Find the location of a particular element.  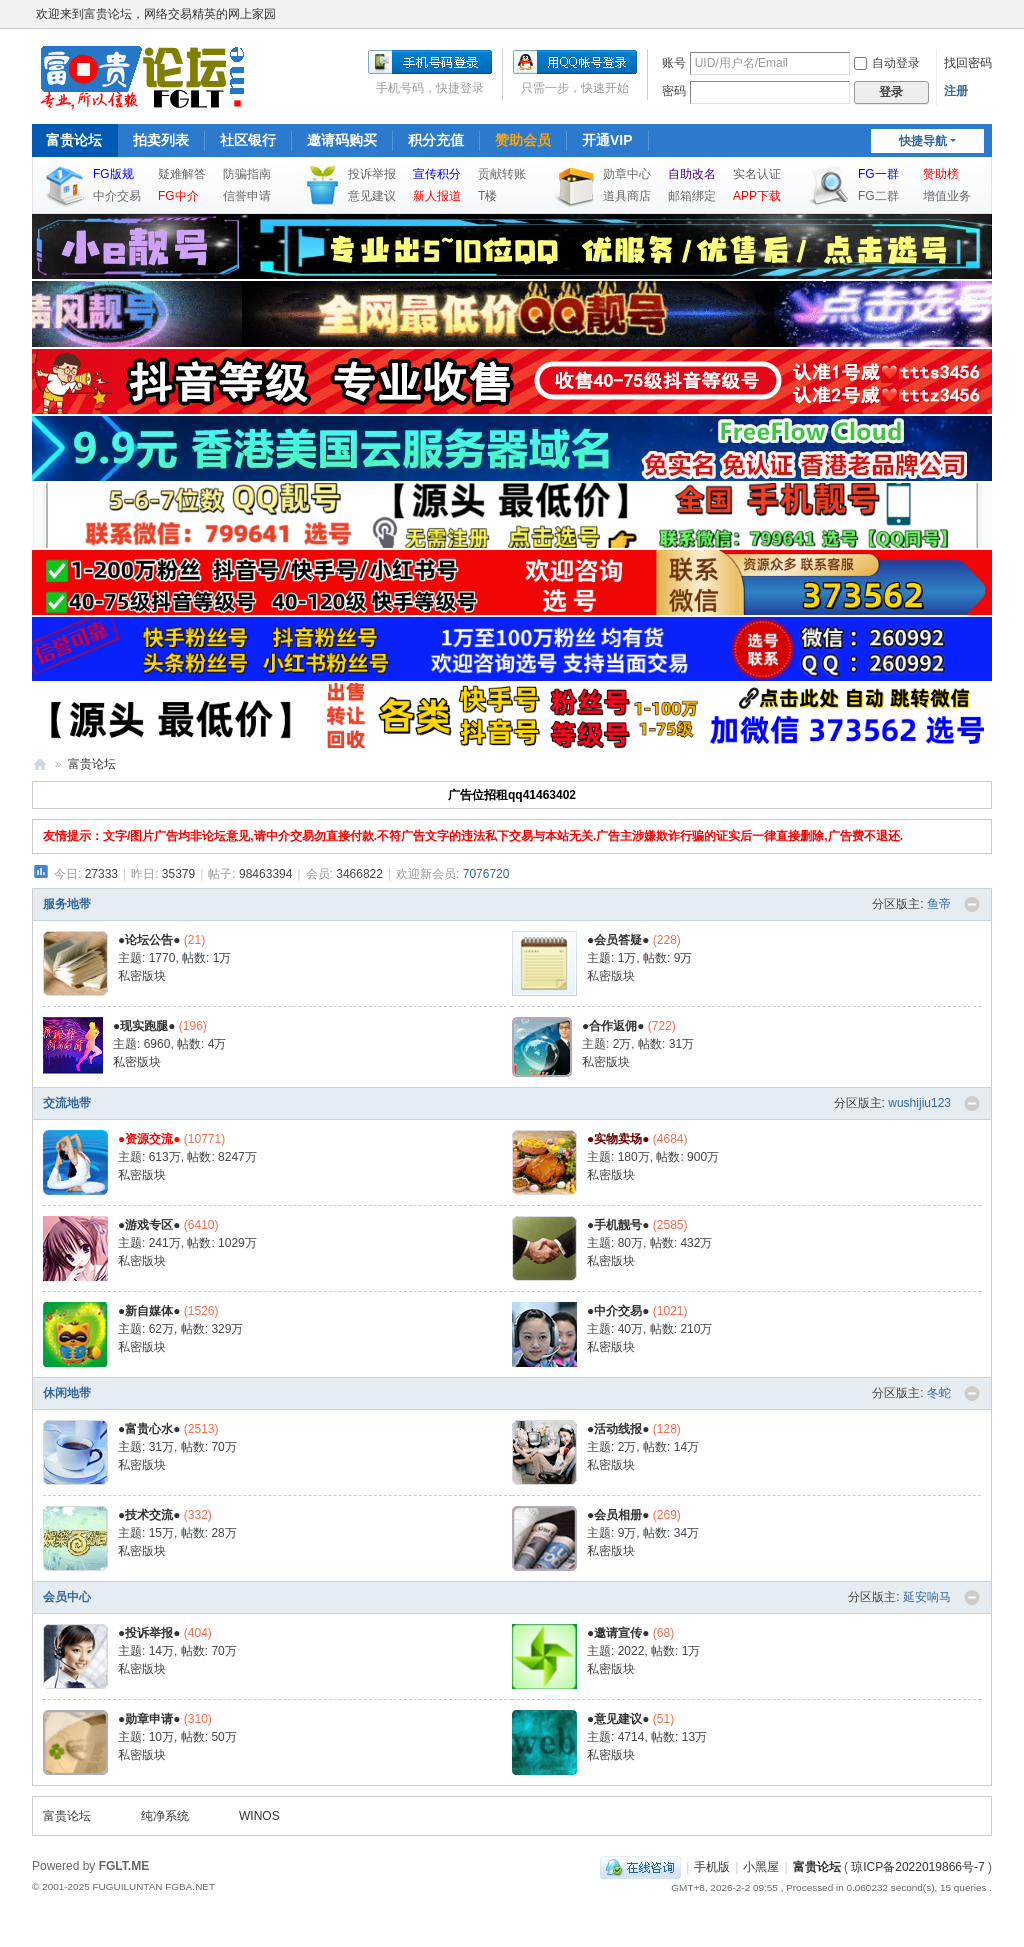

找回密码 is located at coordinates (968, 63).